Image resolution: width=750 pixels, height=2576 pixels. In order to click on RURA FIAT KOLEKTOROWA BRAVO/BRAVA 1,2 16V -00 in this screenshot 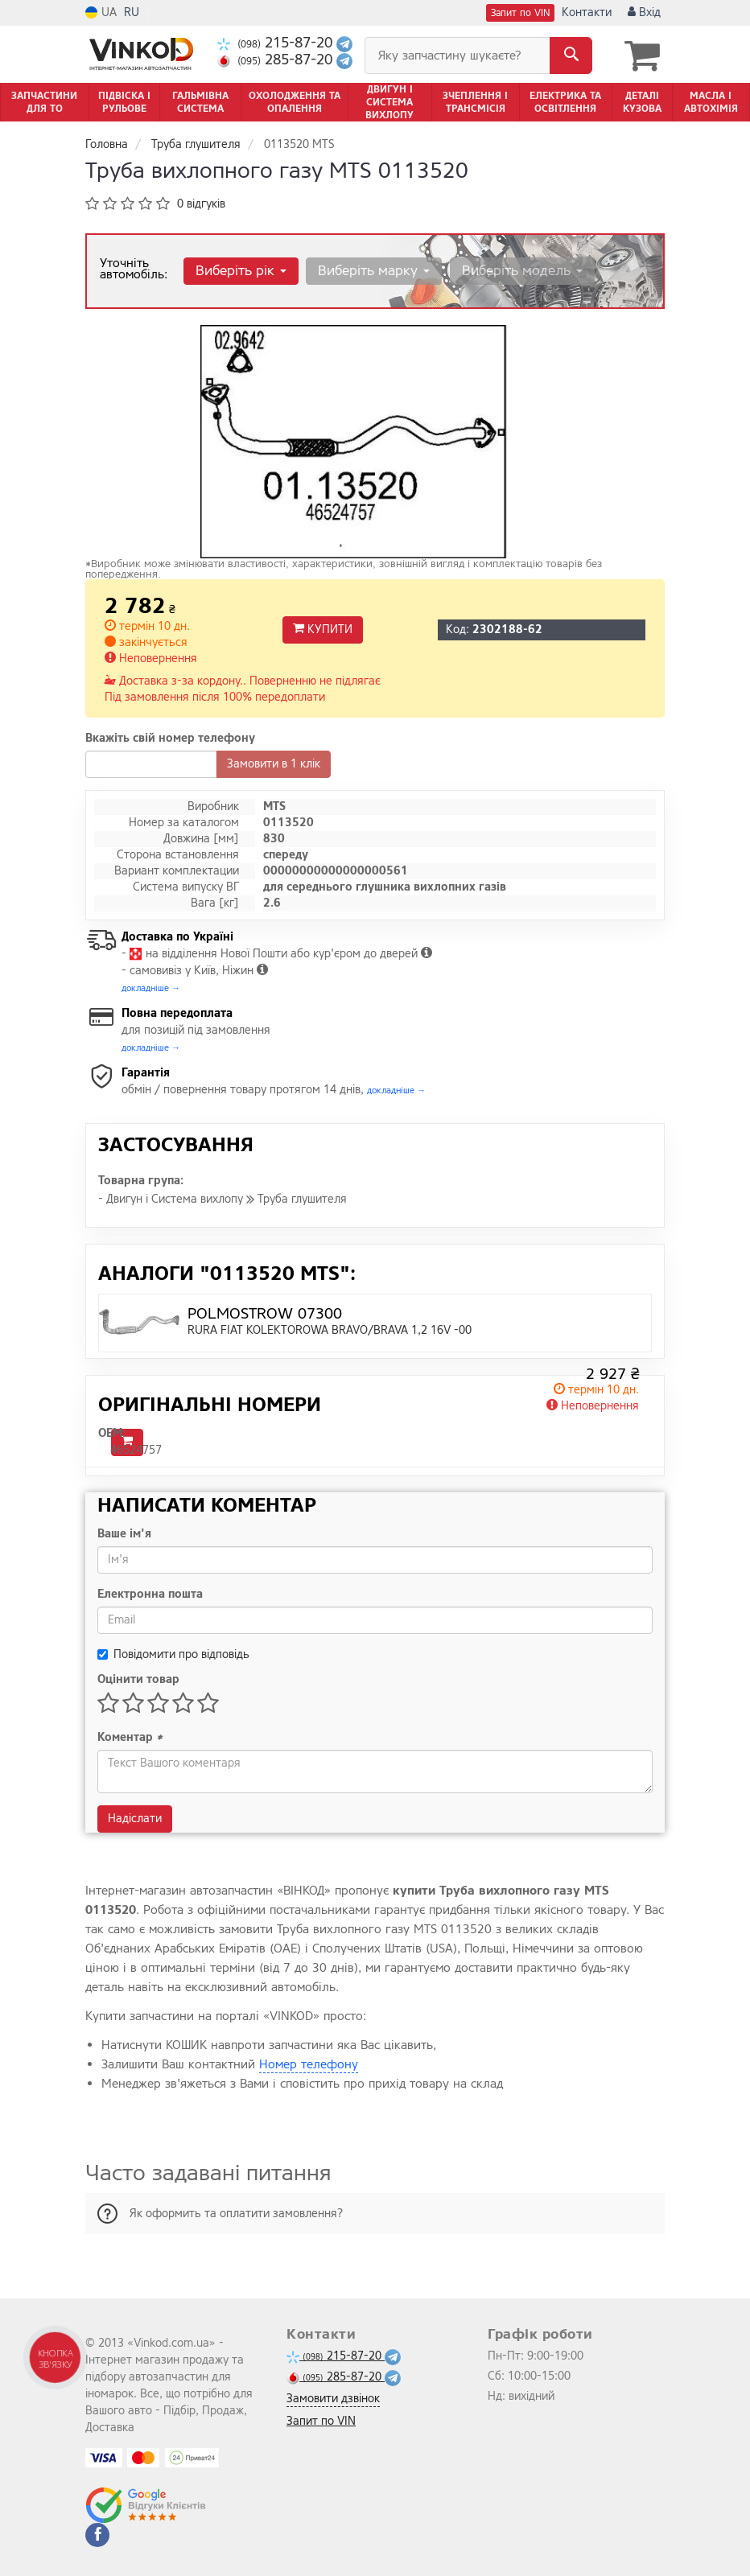, I will do `click(330, 1329)`.